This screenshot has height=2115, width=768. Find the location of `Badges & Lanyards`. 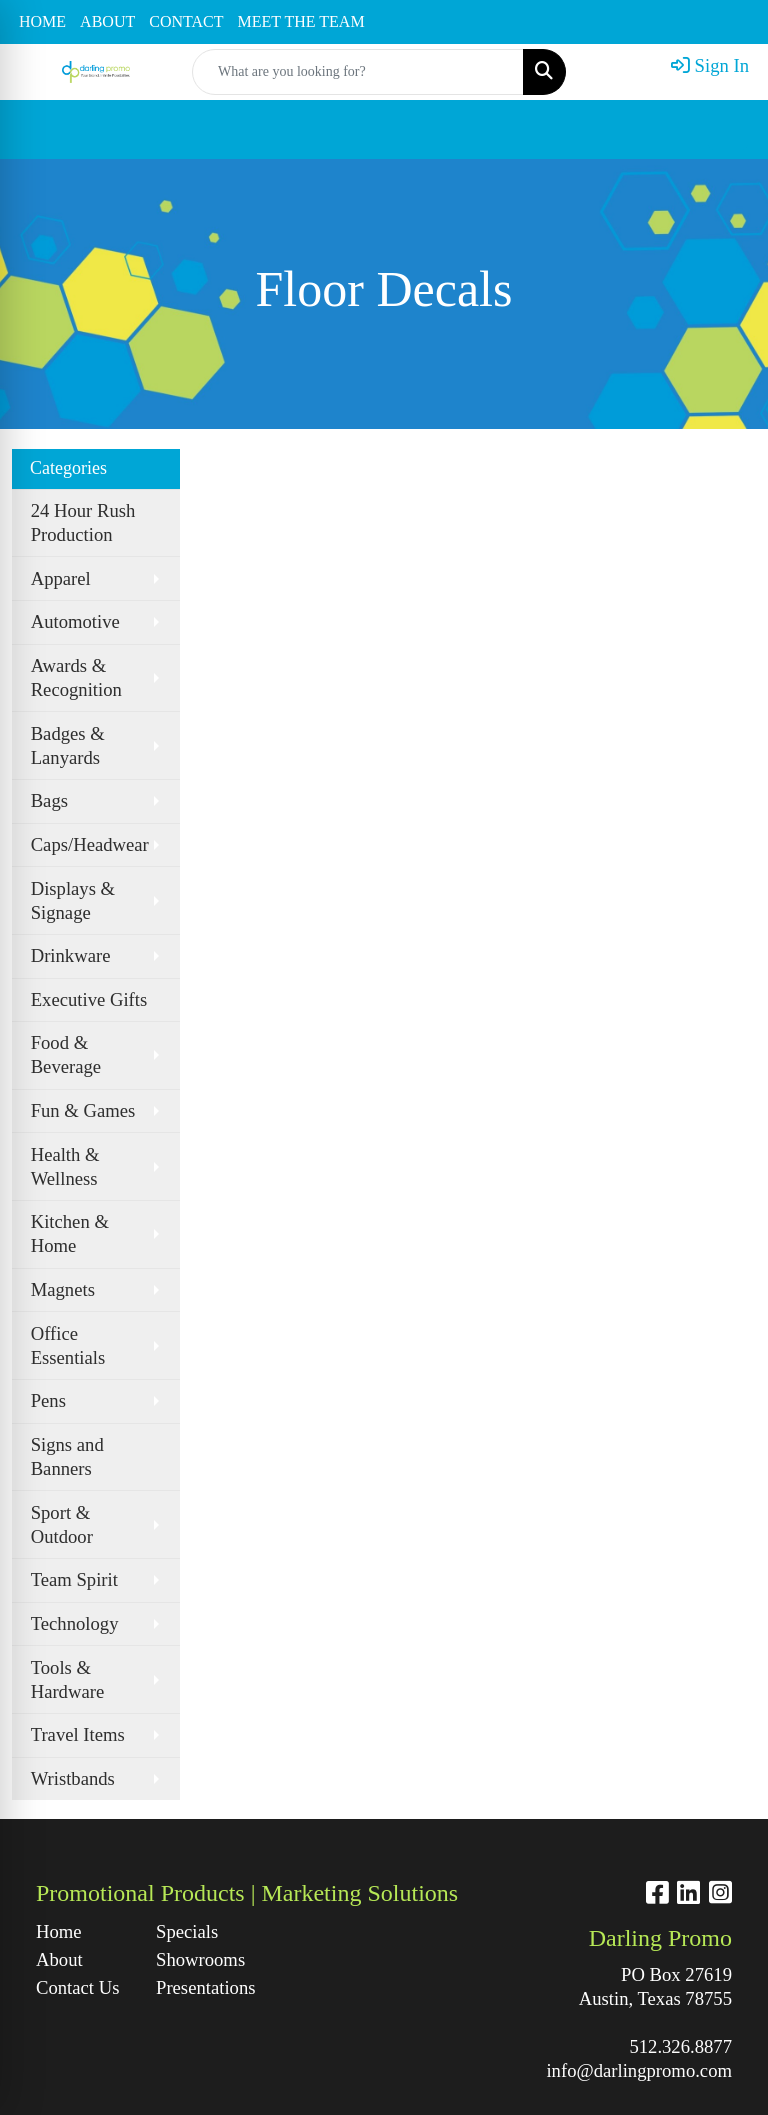

Badges & Lanyards is located at coordinates (68, 745).